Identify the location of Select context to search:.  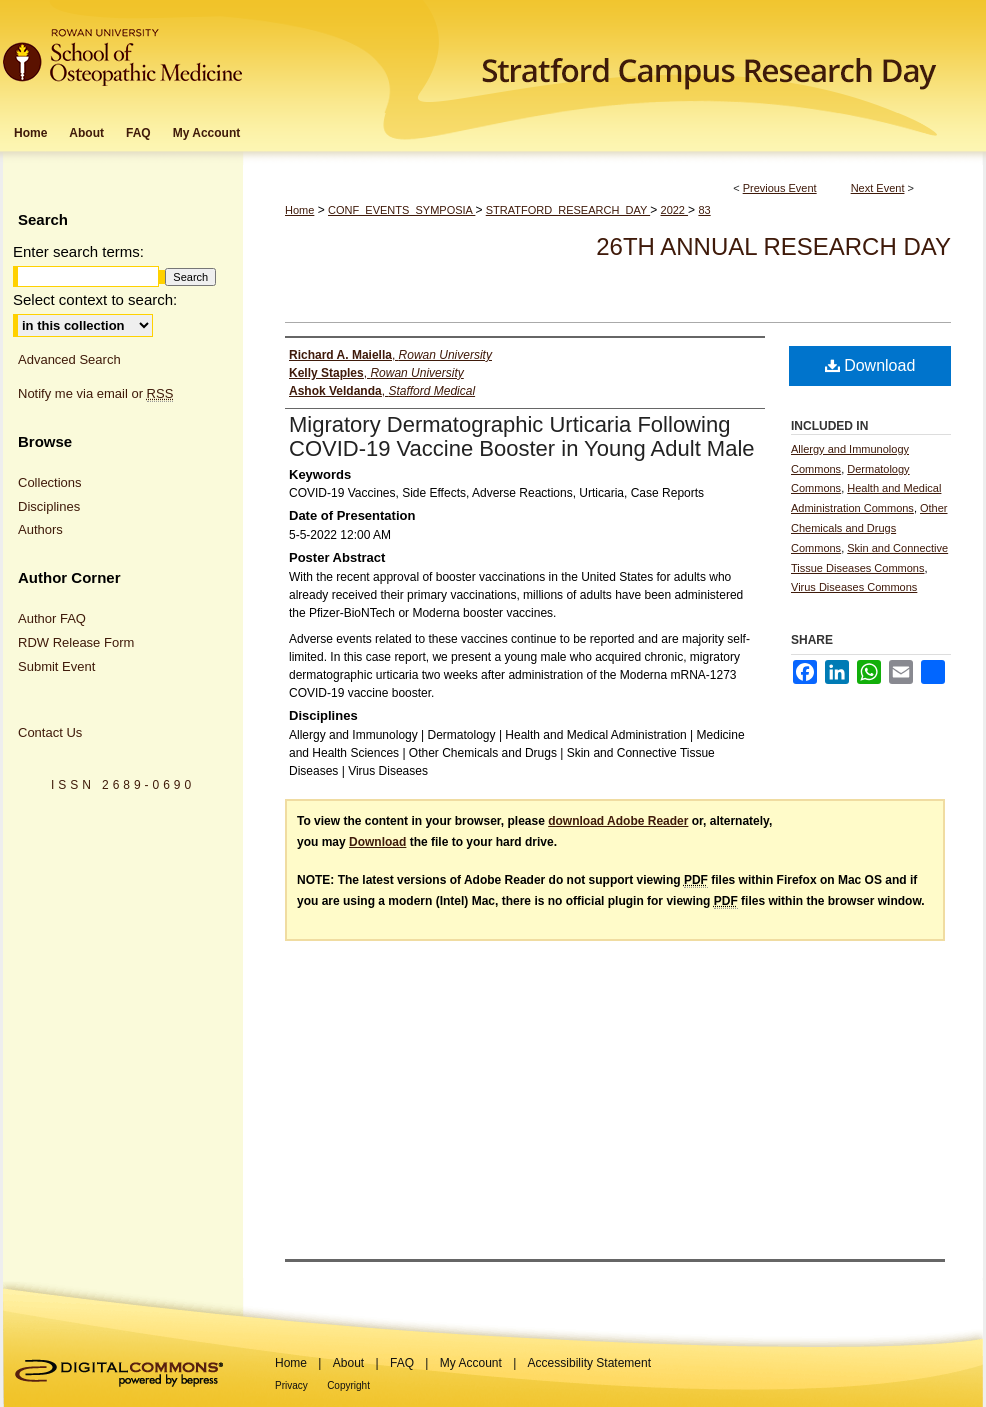
(95, 299).